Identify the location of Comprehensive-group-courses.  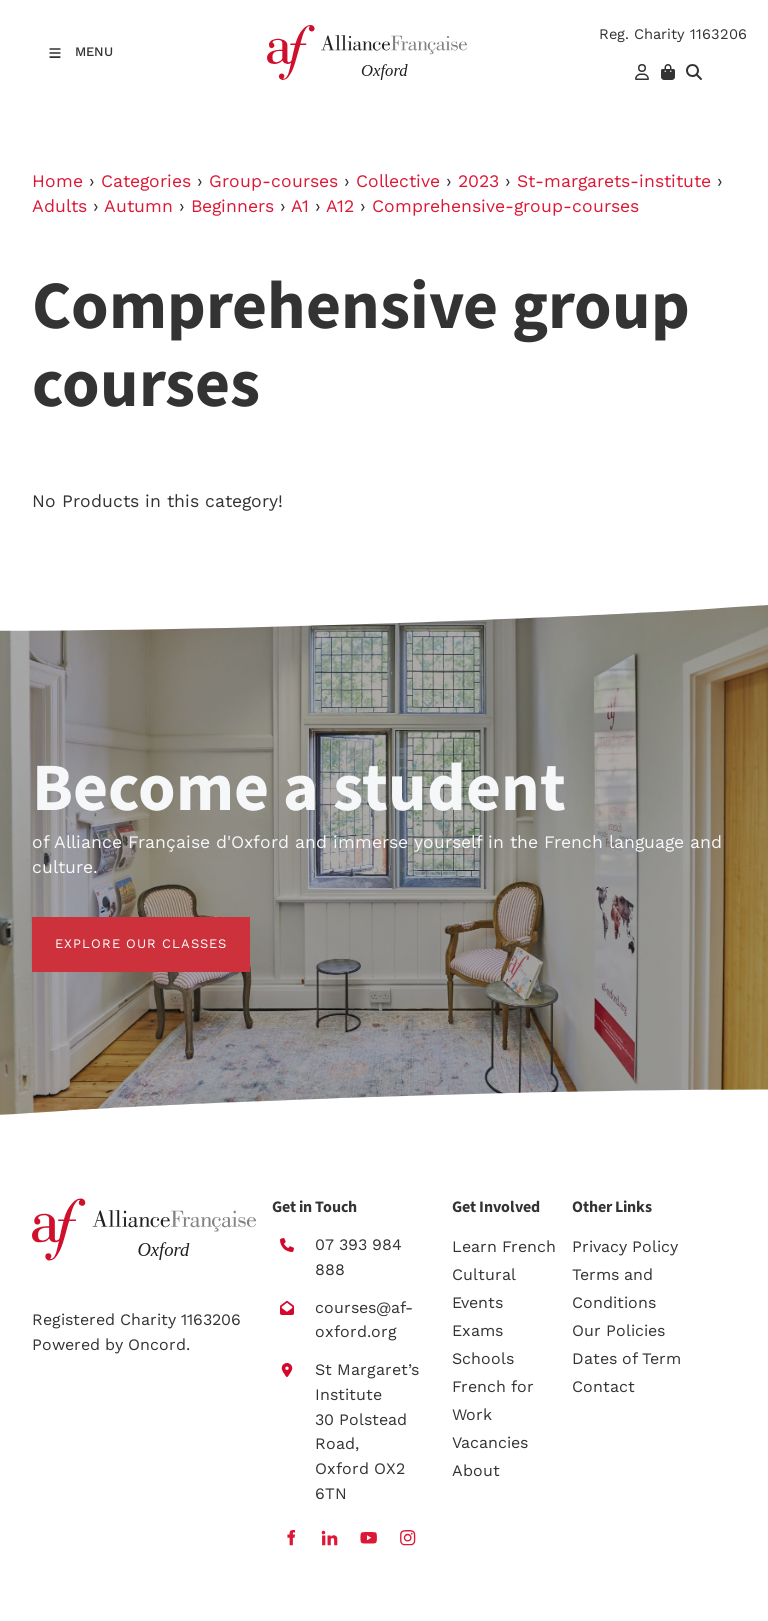
(505, 206).